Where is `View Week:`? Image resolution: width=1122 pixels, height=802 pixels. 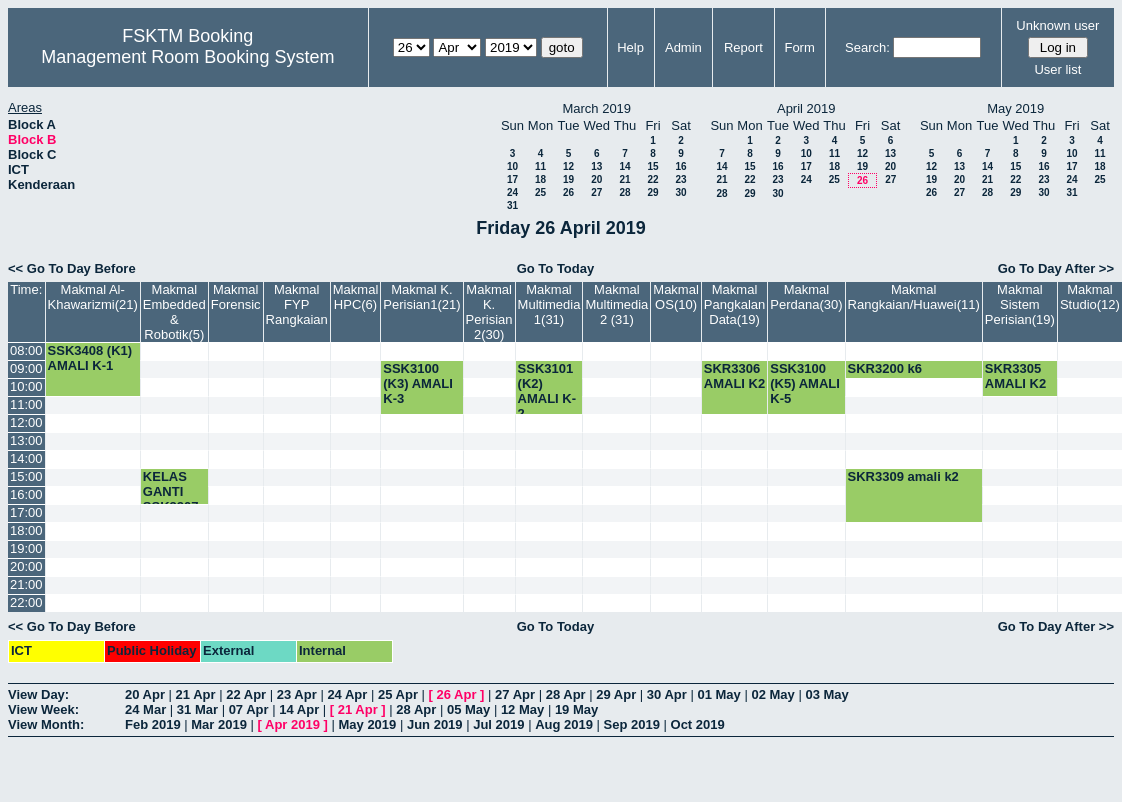 View Week: is located at coordinates (43, 709).